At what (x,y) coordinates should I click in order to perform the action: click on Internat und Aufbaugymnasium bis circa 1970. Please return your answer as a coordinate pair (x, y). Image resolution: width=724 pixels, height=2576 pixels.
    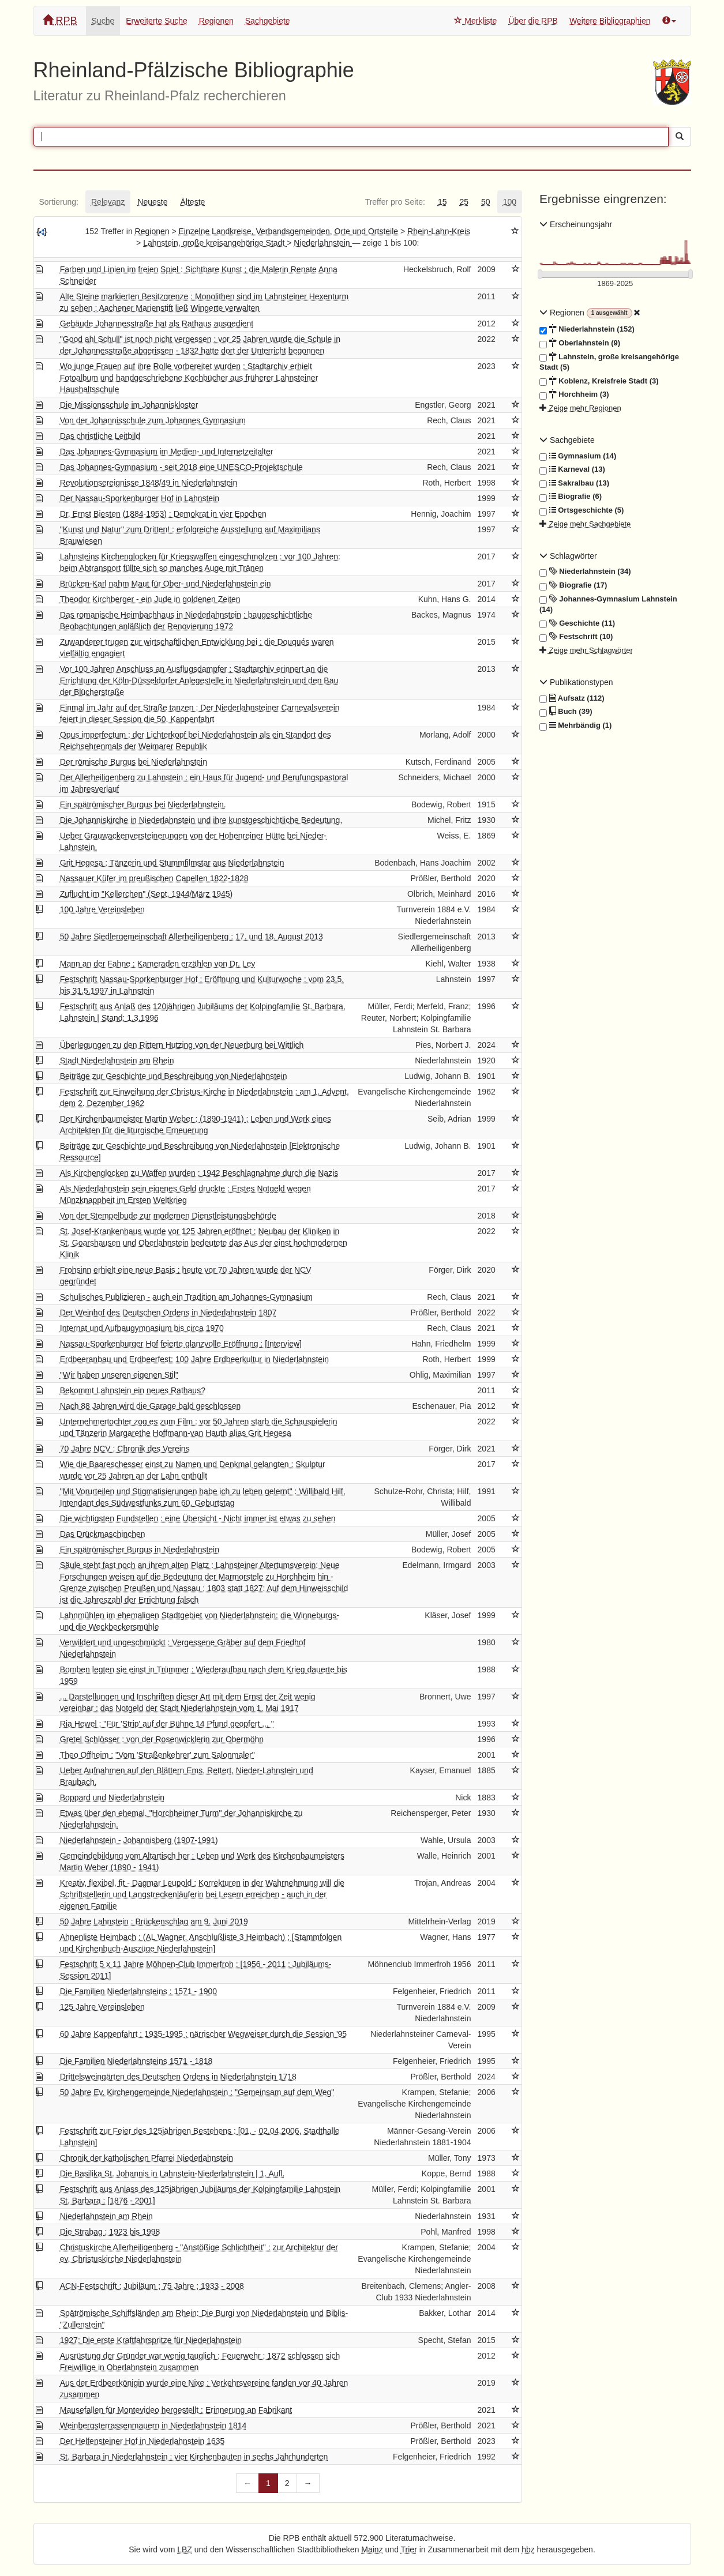
    Looking at the image, I should click on (142, 1328).